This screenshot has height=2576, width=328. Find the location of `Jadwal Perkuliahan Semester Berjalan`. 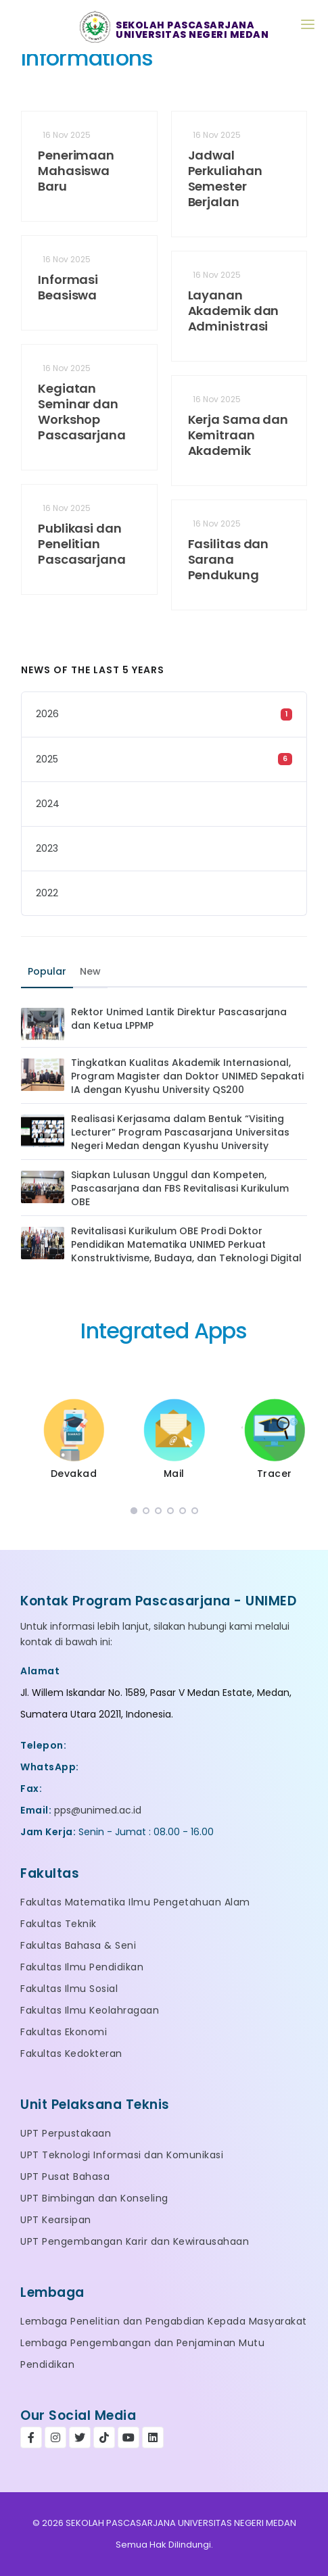

Jadwal Perkuliahan Semester Berjalan is located at coordinates (225, 178).